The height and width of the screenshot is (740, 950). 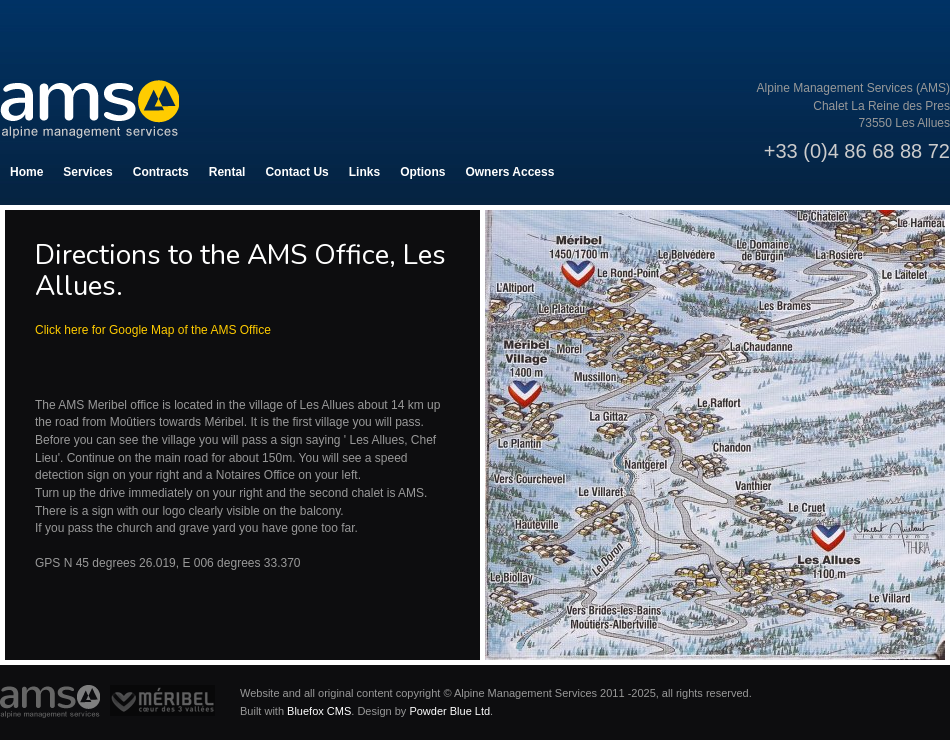 I want to click on Owners Access, so click(x=509, y=172).